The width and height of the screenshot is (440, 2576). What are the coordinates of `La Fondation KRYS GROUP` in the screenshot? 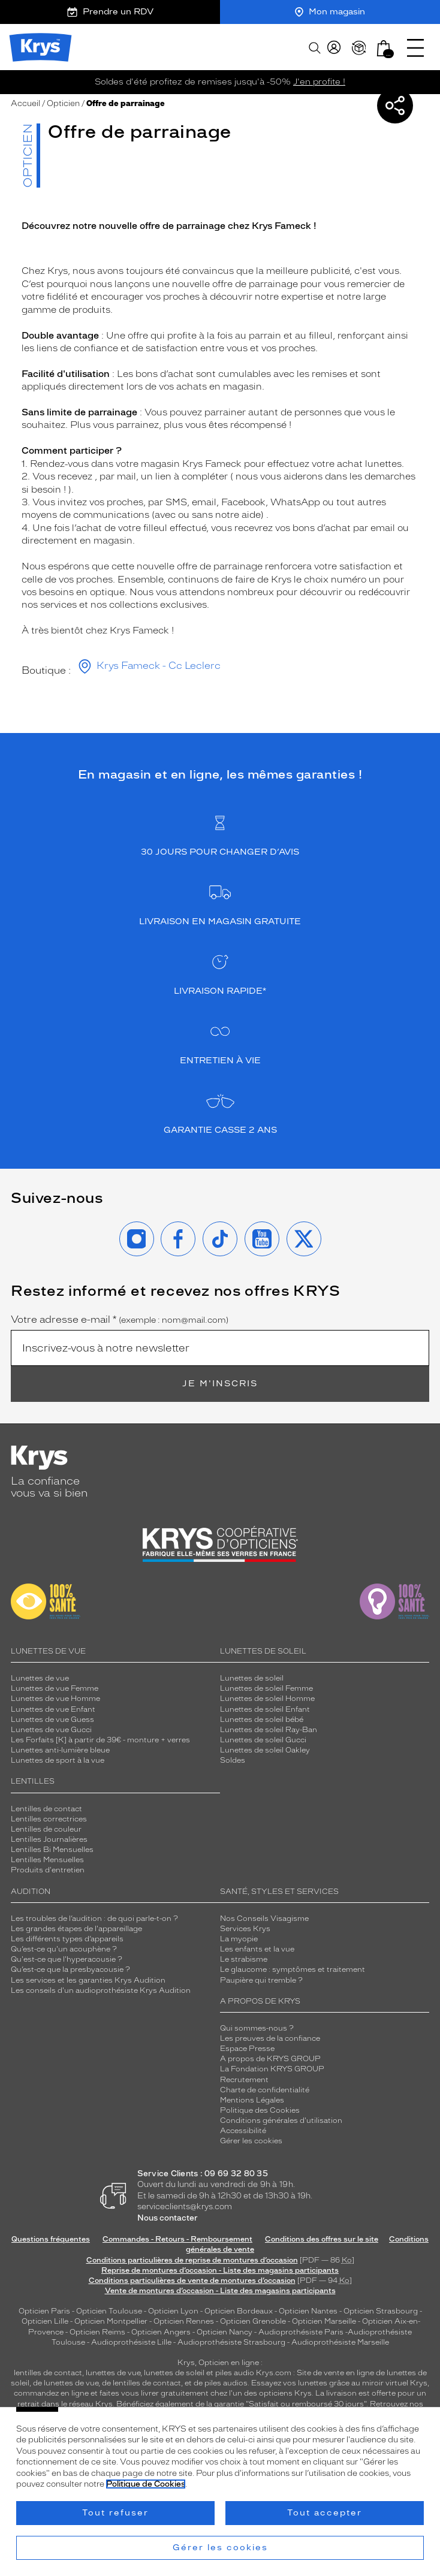 It's located at (272, 2069).